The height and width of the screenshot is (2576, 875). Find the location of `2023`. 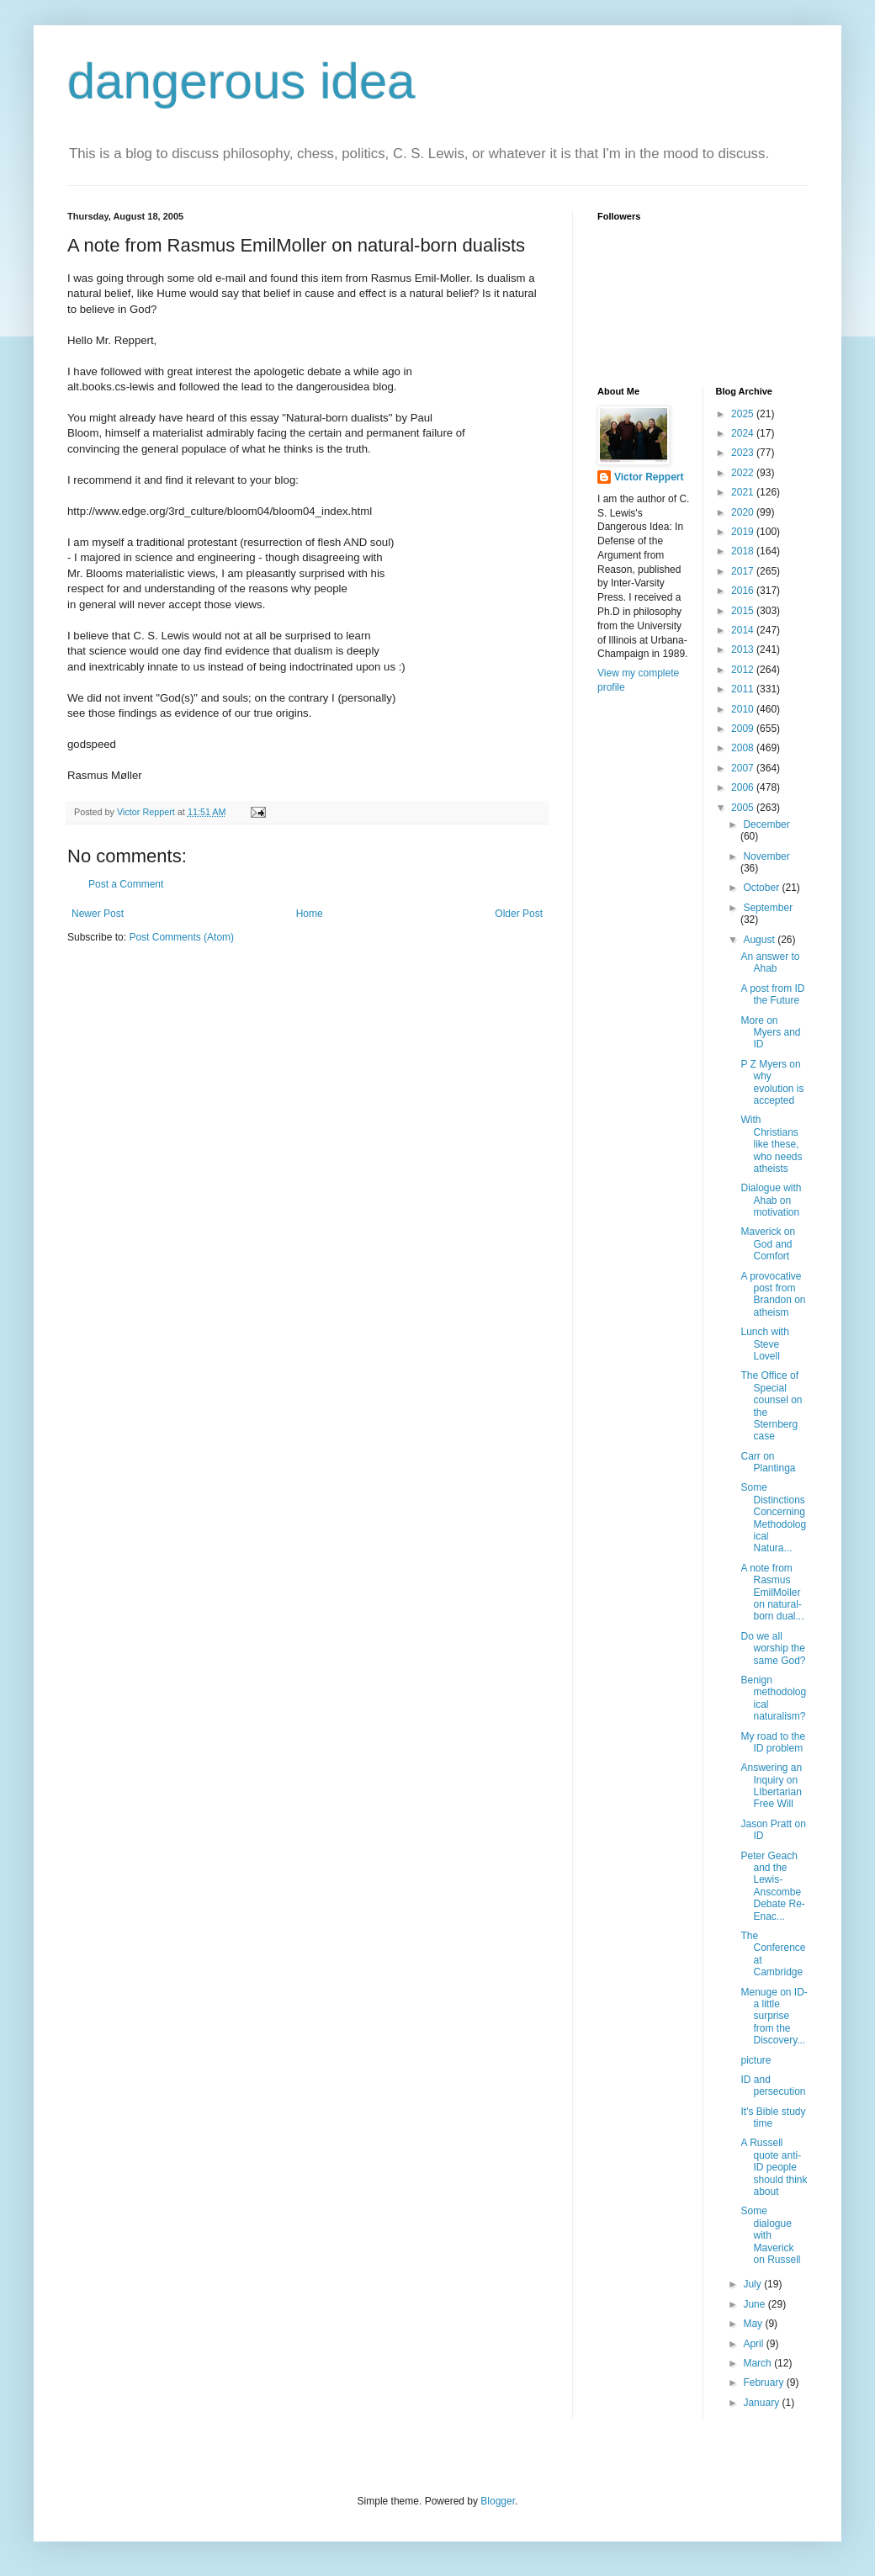

2023 is located at coordinates (743, 452).